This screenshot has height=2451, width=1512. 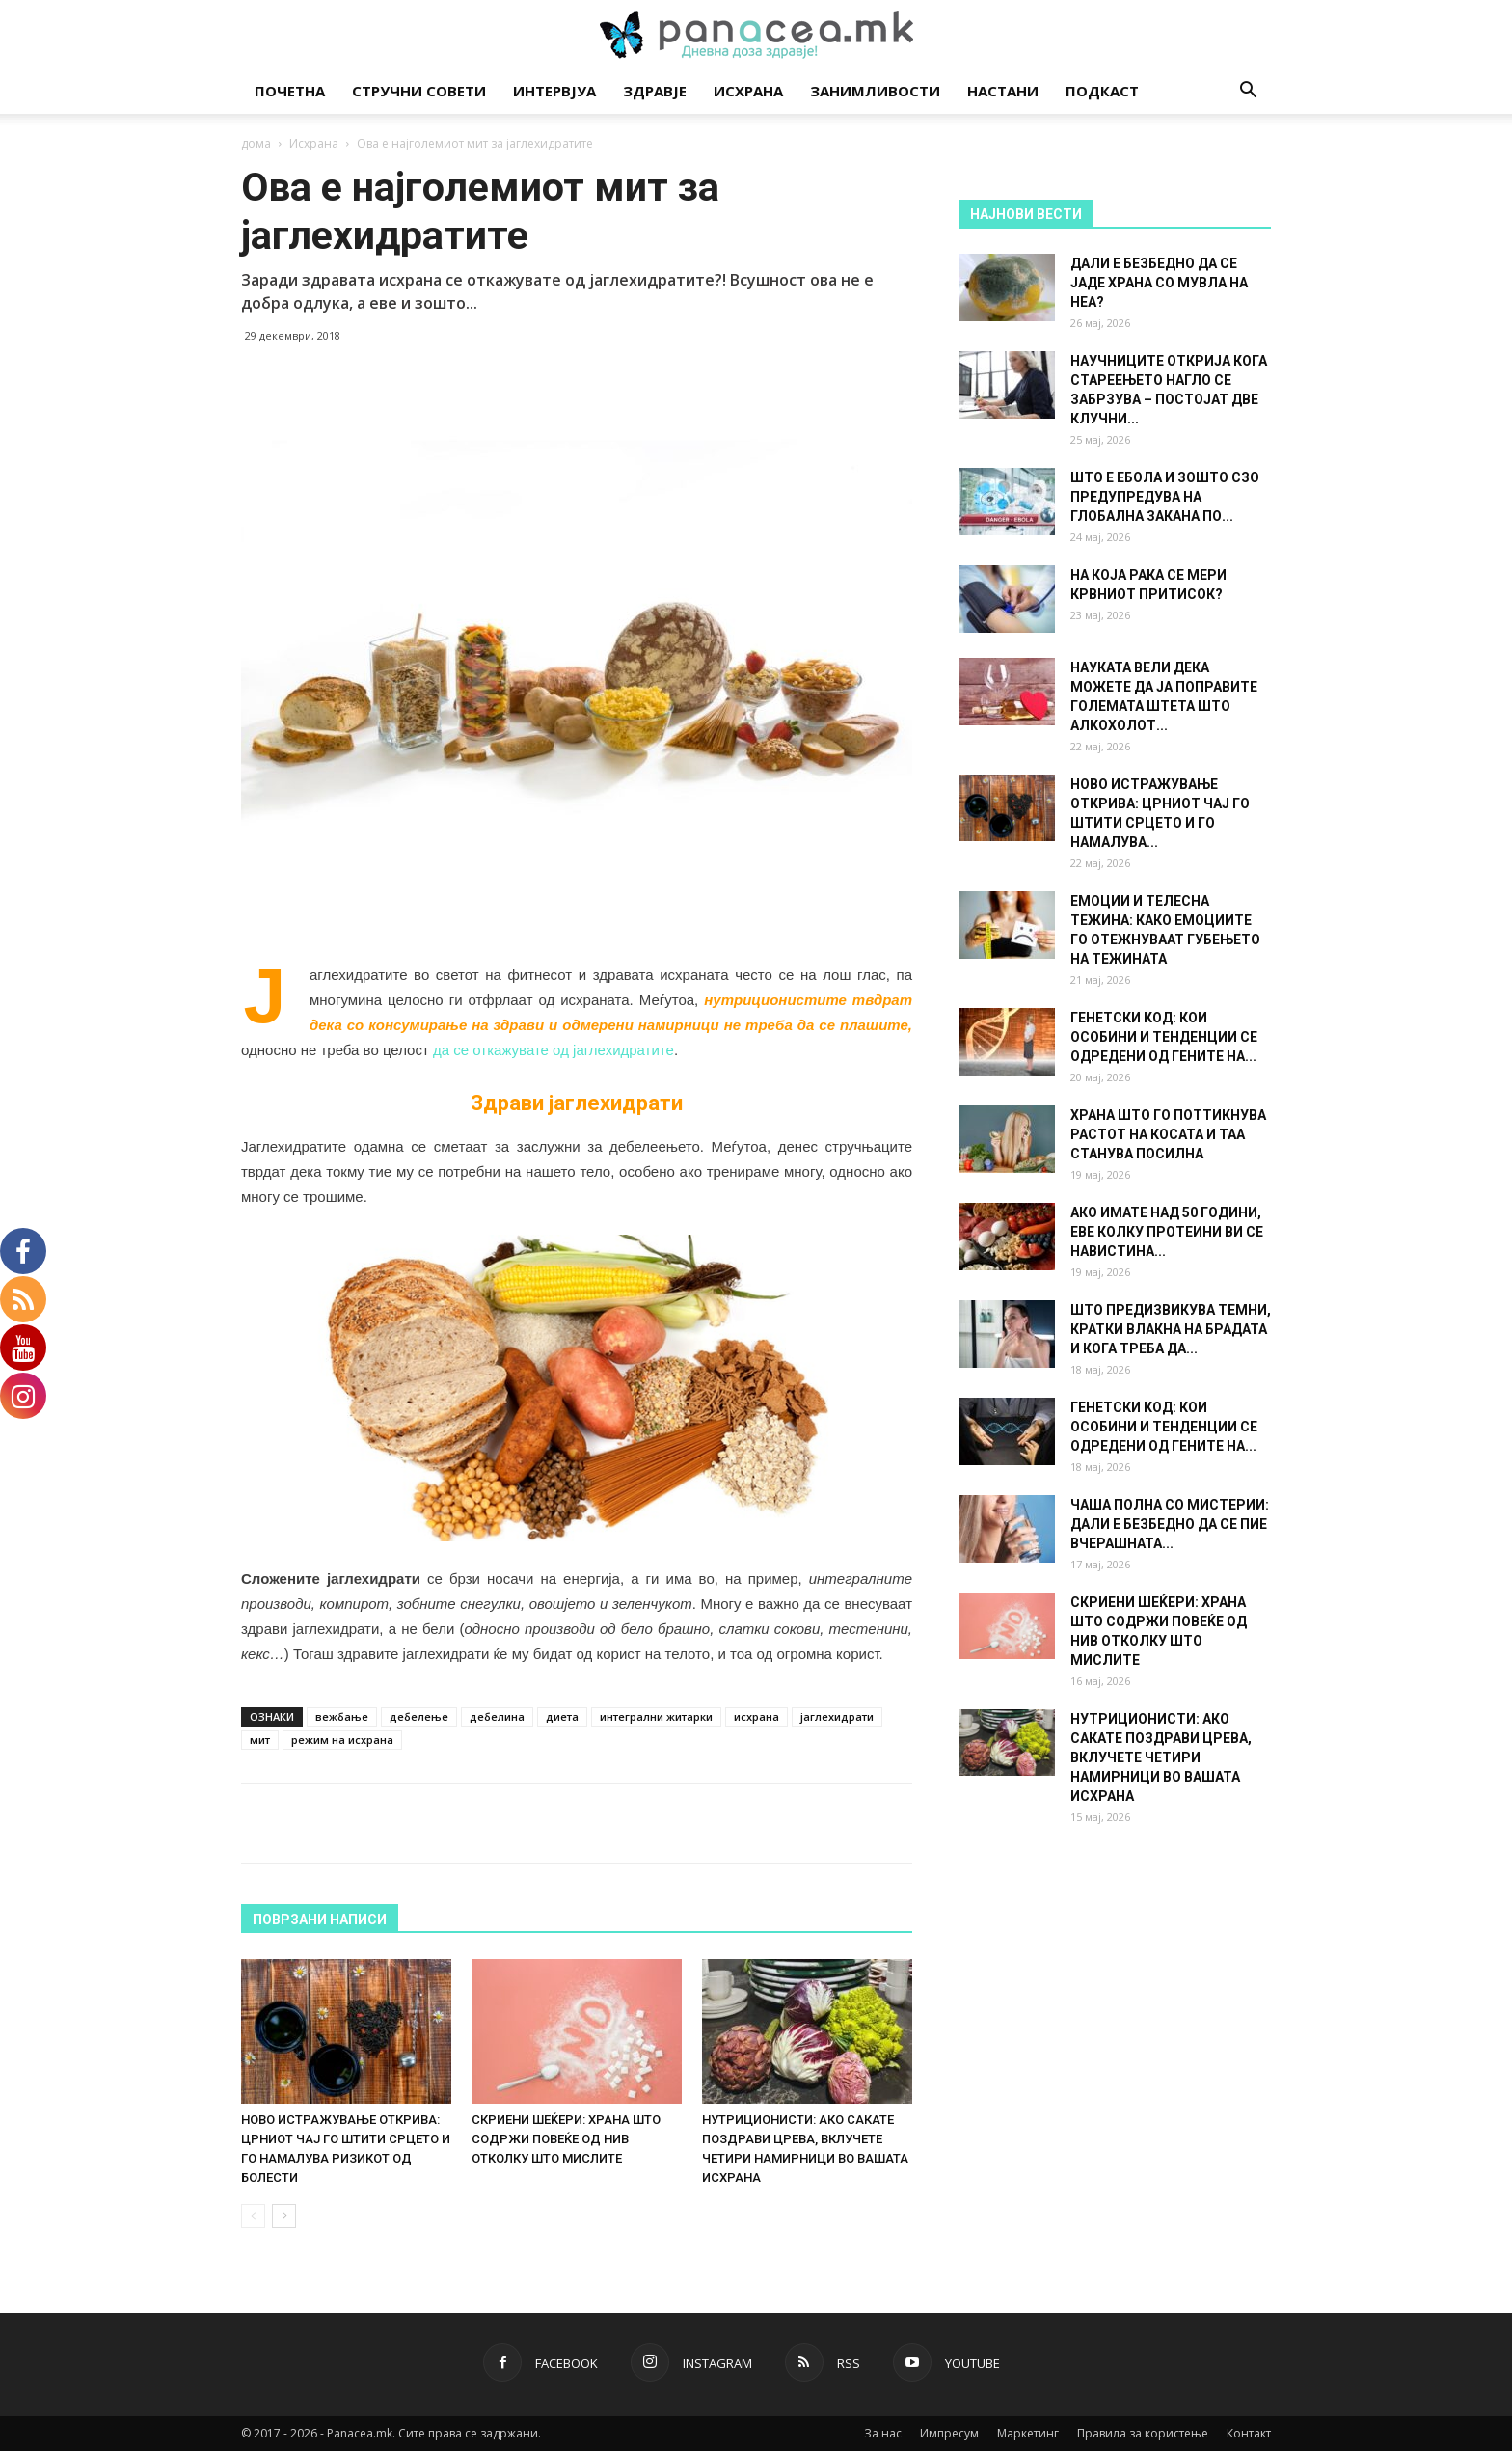 What do you see at coordinates (1102, 90) in the screenshot?
I see `Подкаст` at bounding box center [1102, 90].